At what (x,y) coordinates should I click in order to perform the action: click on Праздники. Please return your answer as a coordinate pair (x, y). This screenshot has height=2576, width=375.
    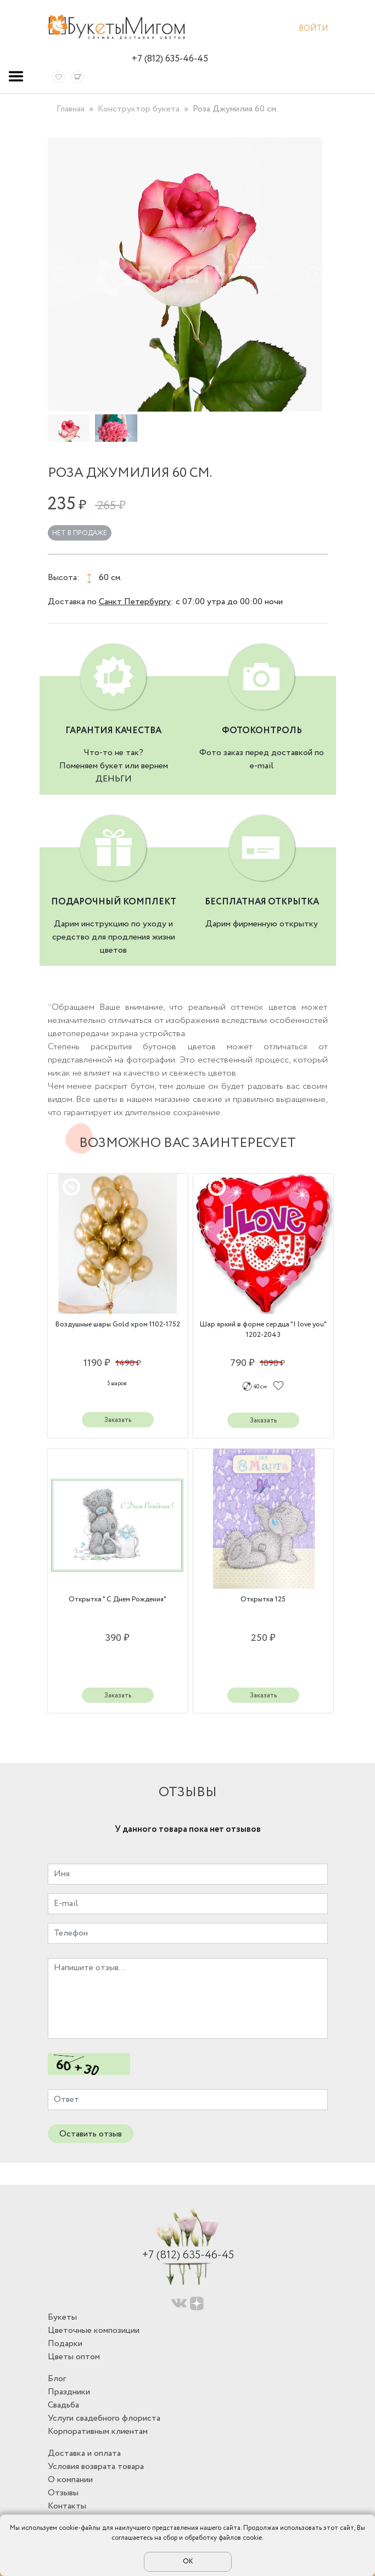
    Looking at the image, I should click on (69, 2392).